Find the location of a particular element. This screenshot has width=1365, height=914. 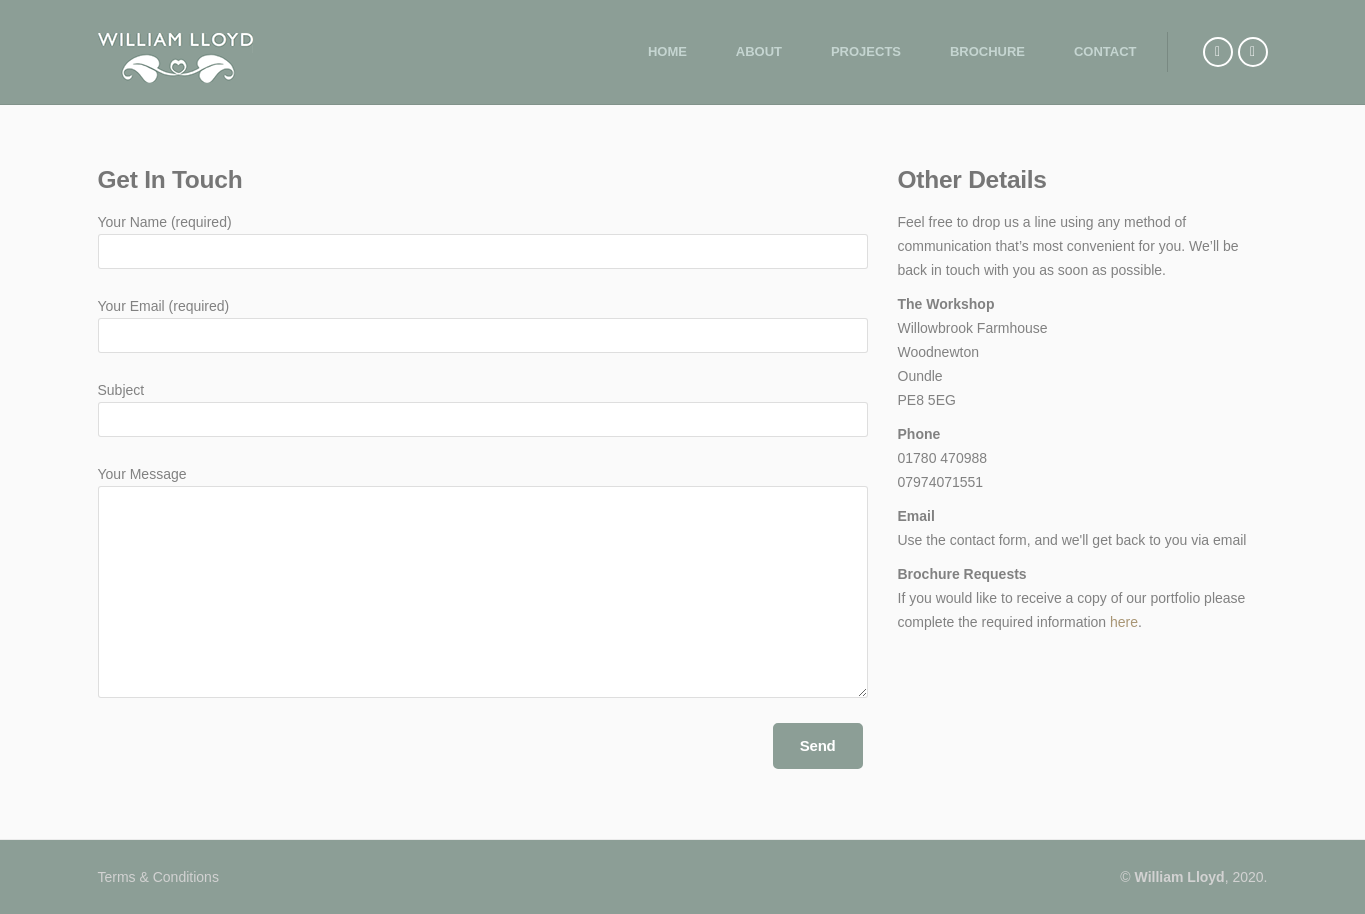

Home is located at coordinates (667, 51).